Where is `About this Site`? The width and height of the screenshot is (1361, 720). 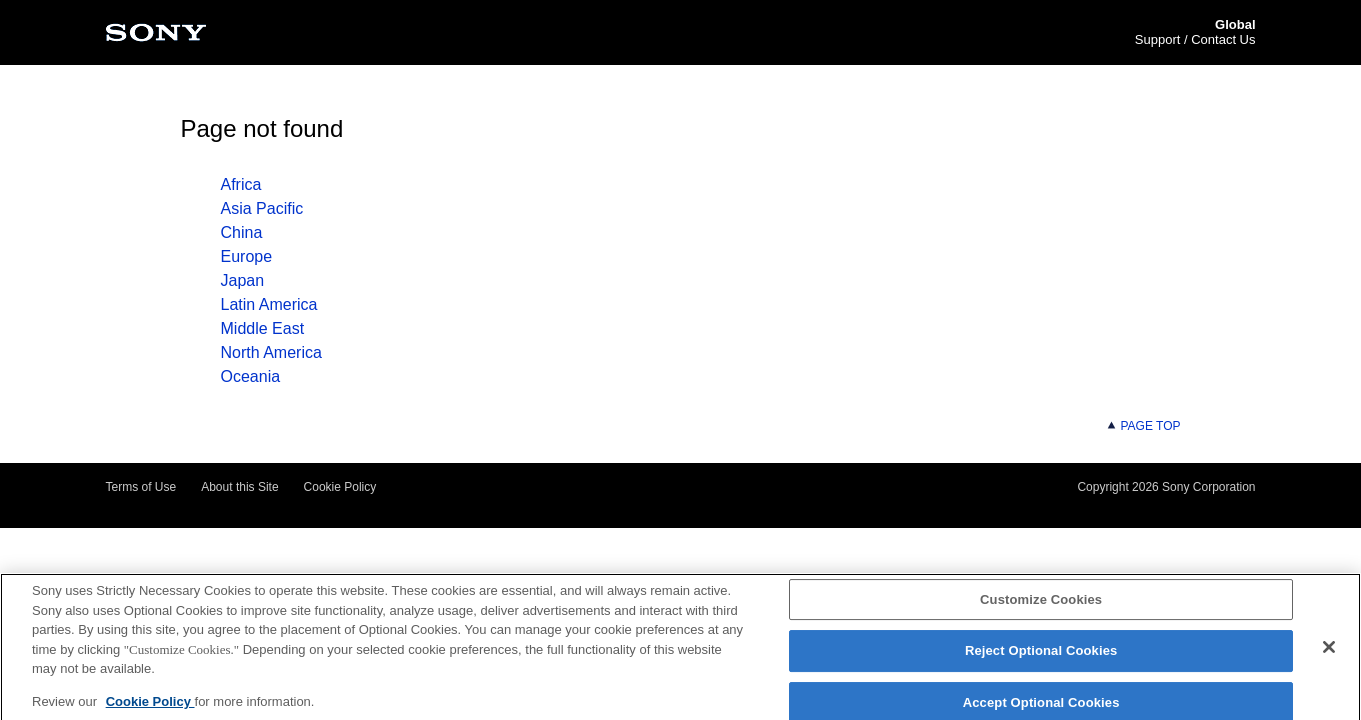 About this Site is located at coordinates (239, 487).